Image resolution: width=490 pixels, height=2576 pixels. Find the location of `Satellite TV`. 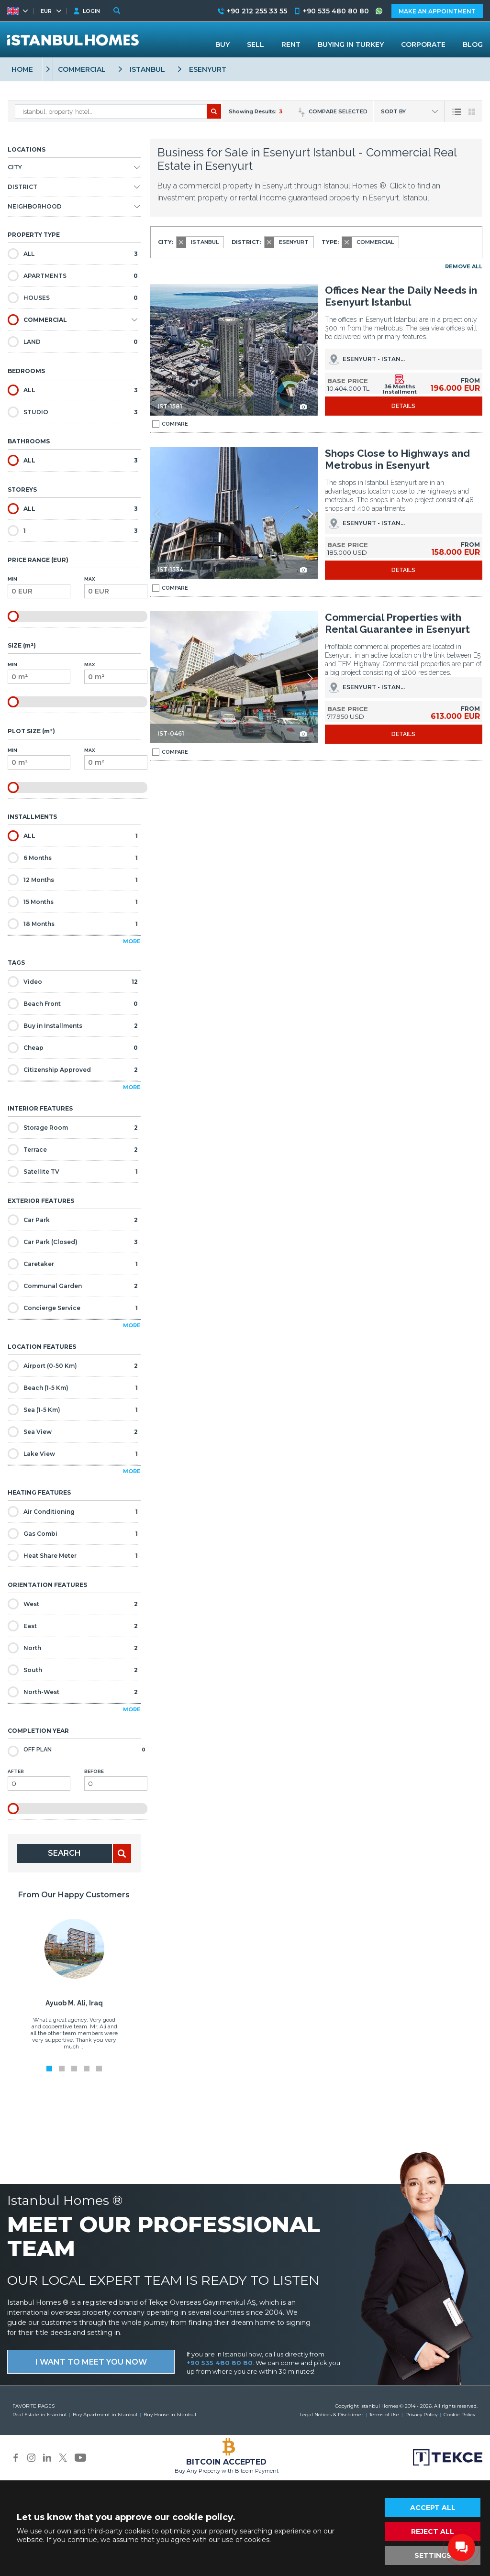

Satellite TV is located at coordinates (73, 1171).